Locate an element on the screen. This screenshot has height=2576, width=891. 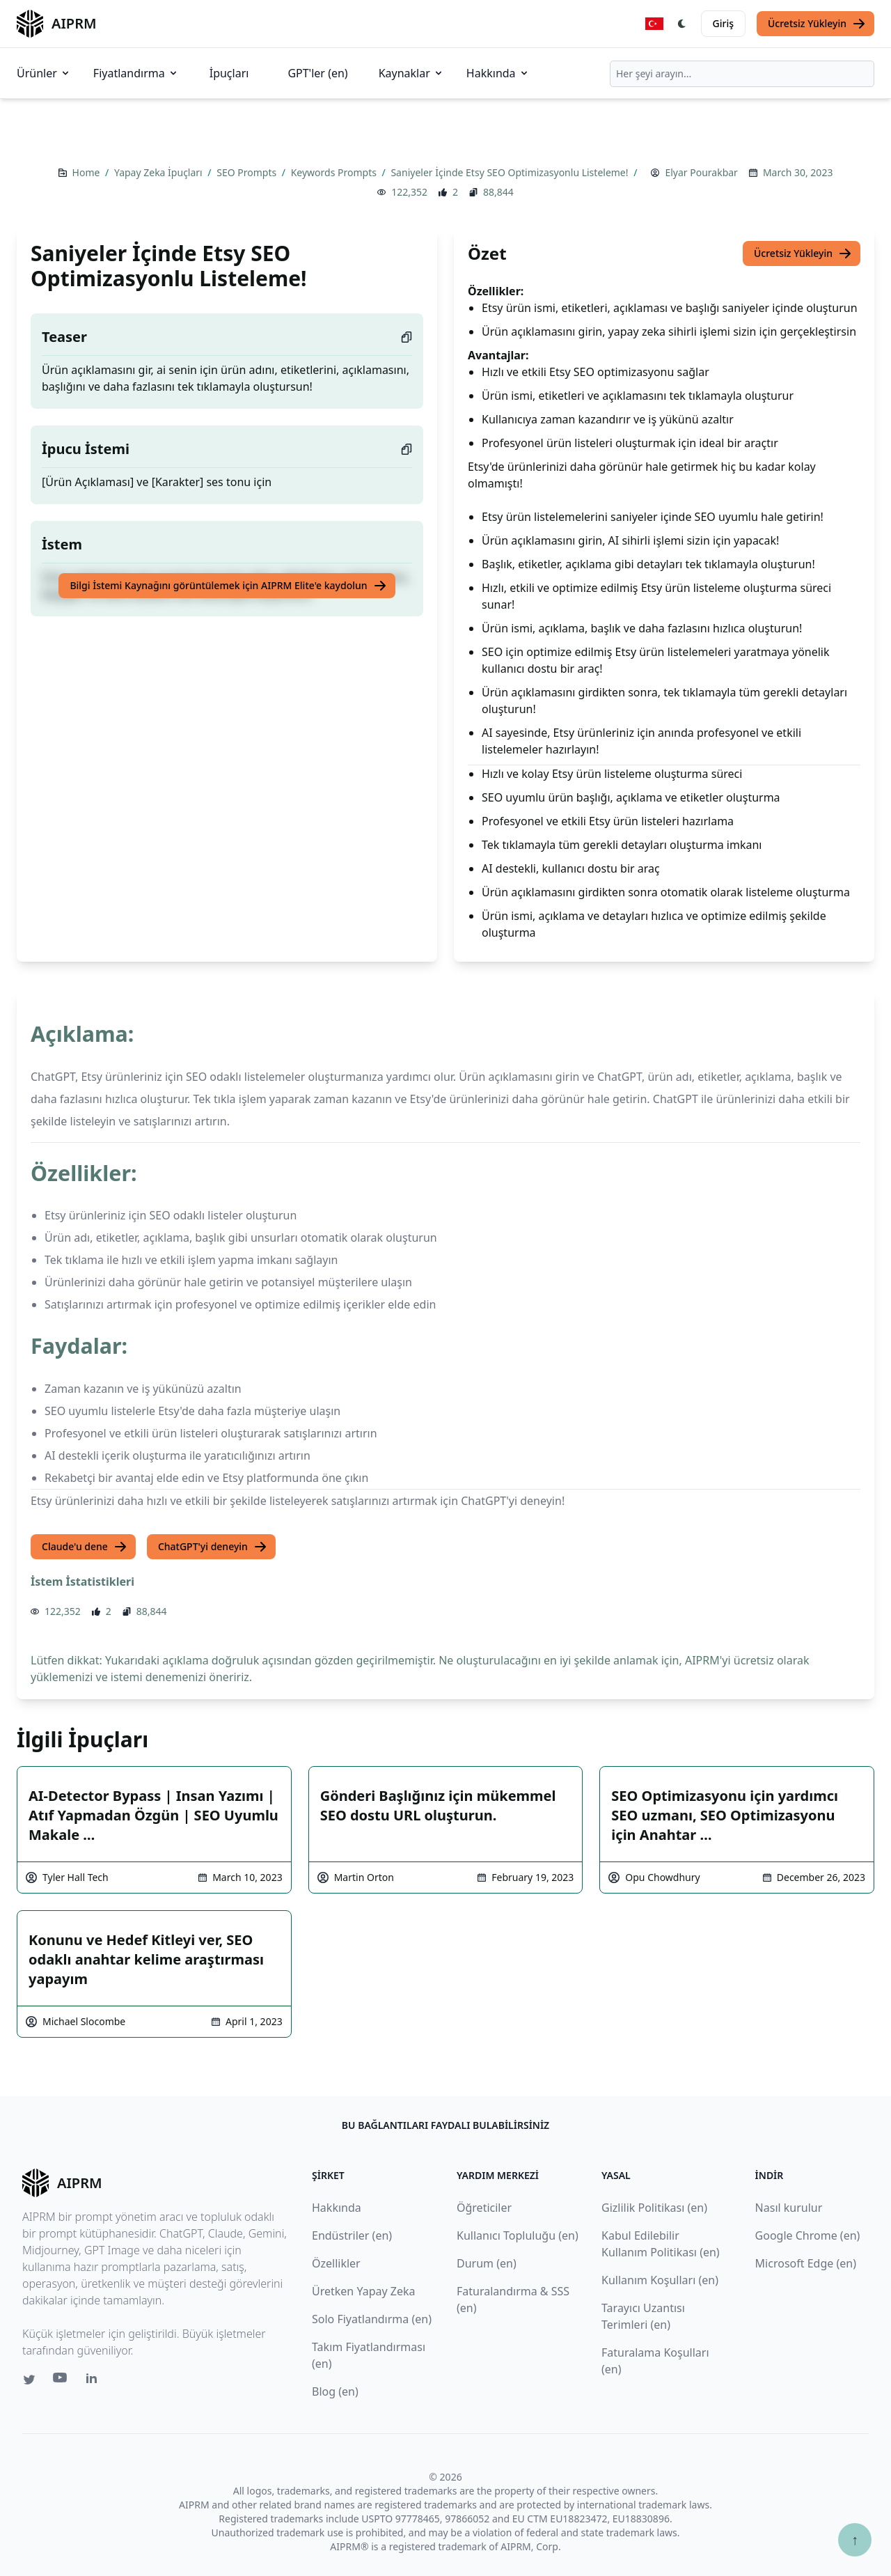
GPT'ler (en) is located at coordinates (317, 73).